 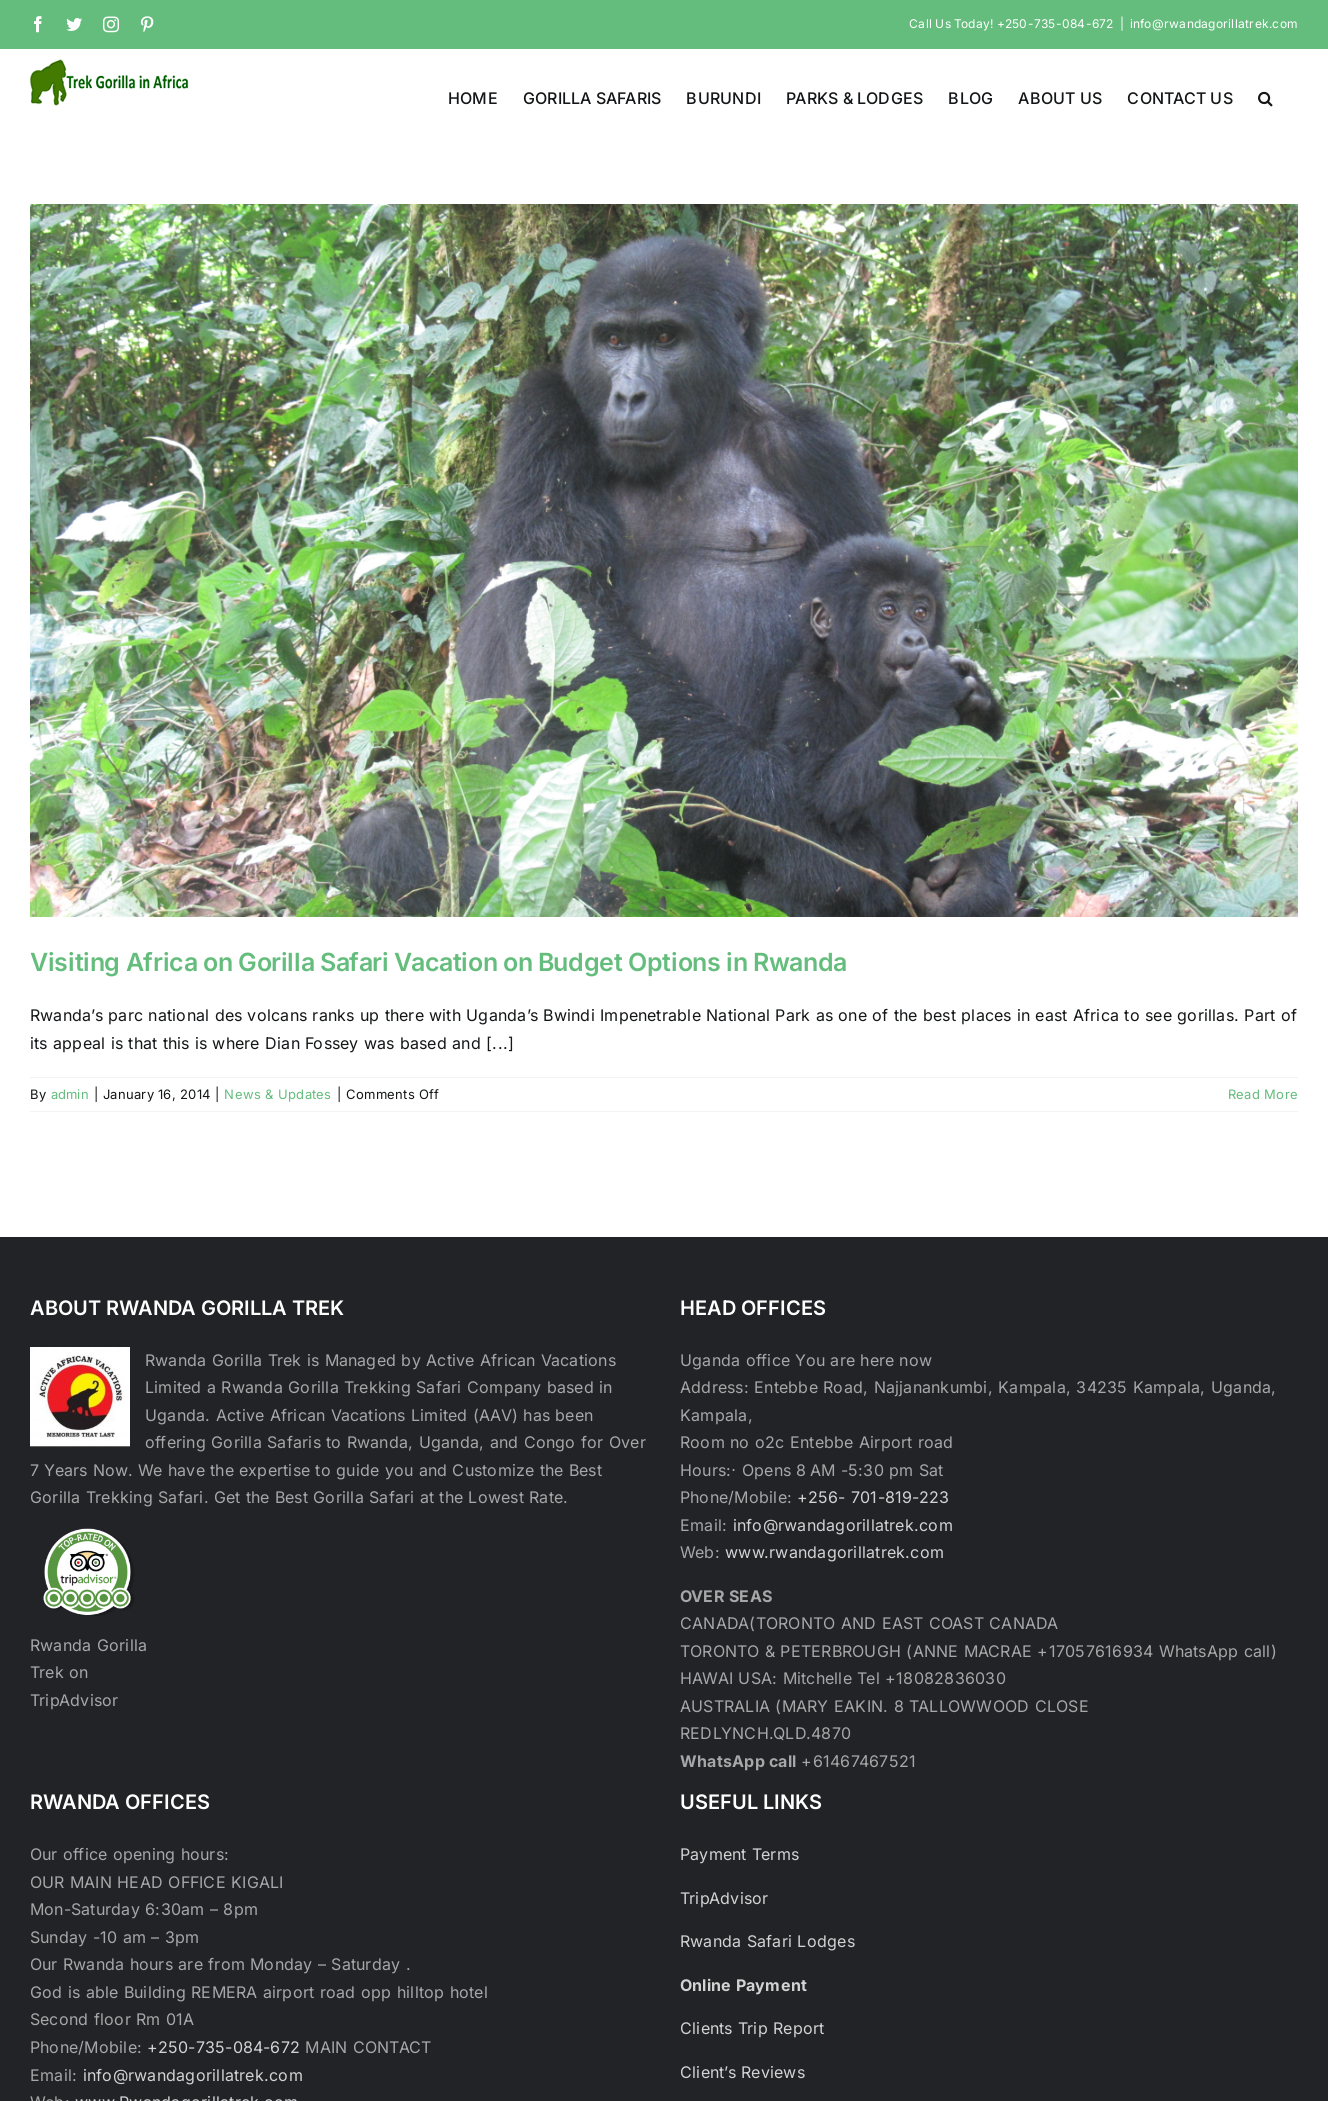 I want to click on +250-735-084-672, so click(x=223, y=2047).